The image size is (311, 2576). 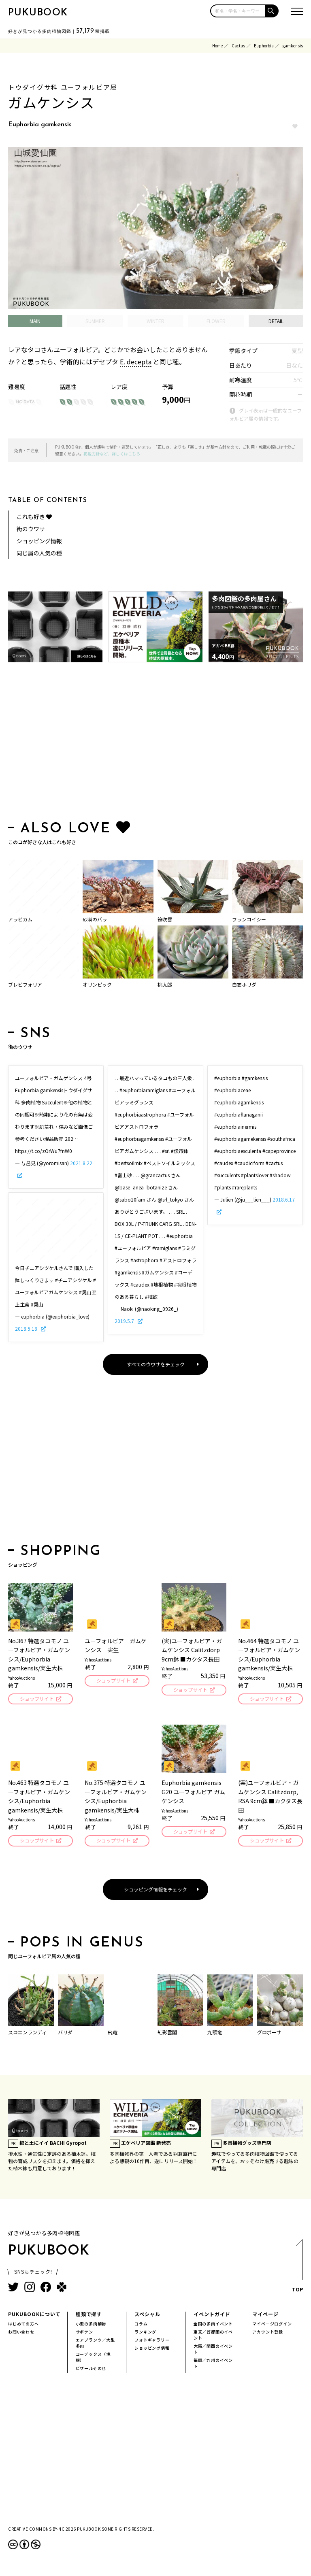 I want to click on オリンピック, so click(x=97, y=984).